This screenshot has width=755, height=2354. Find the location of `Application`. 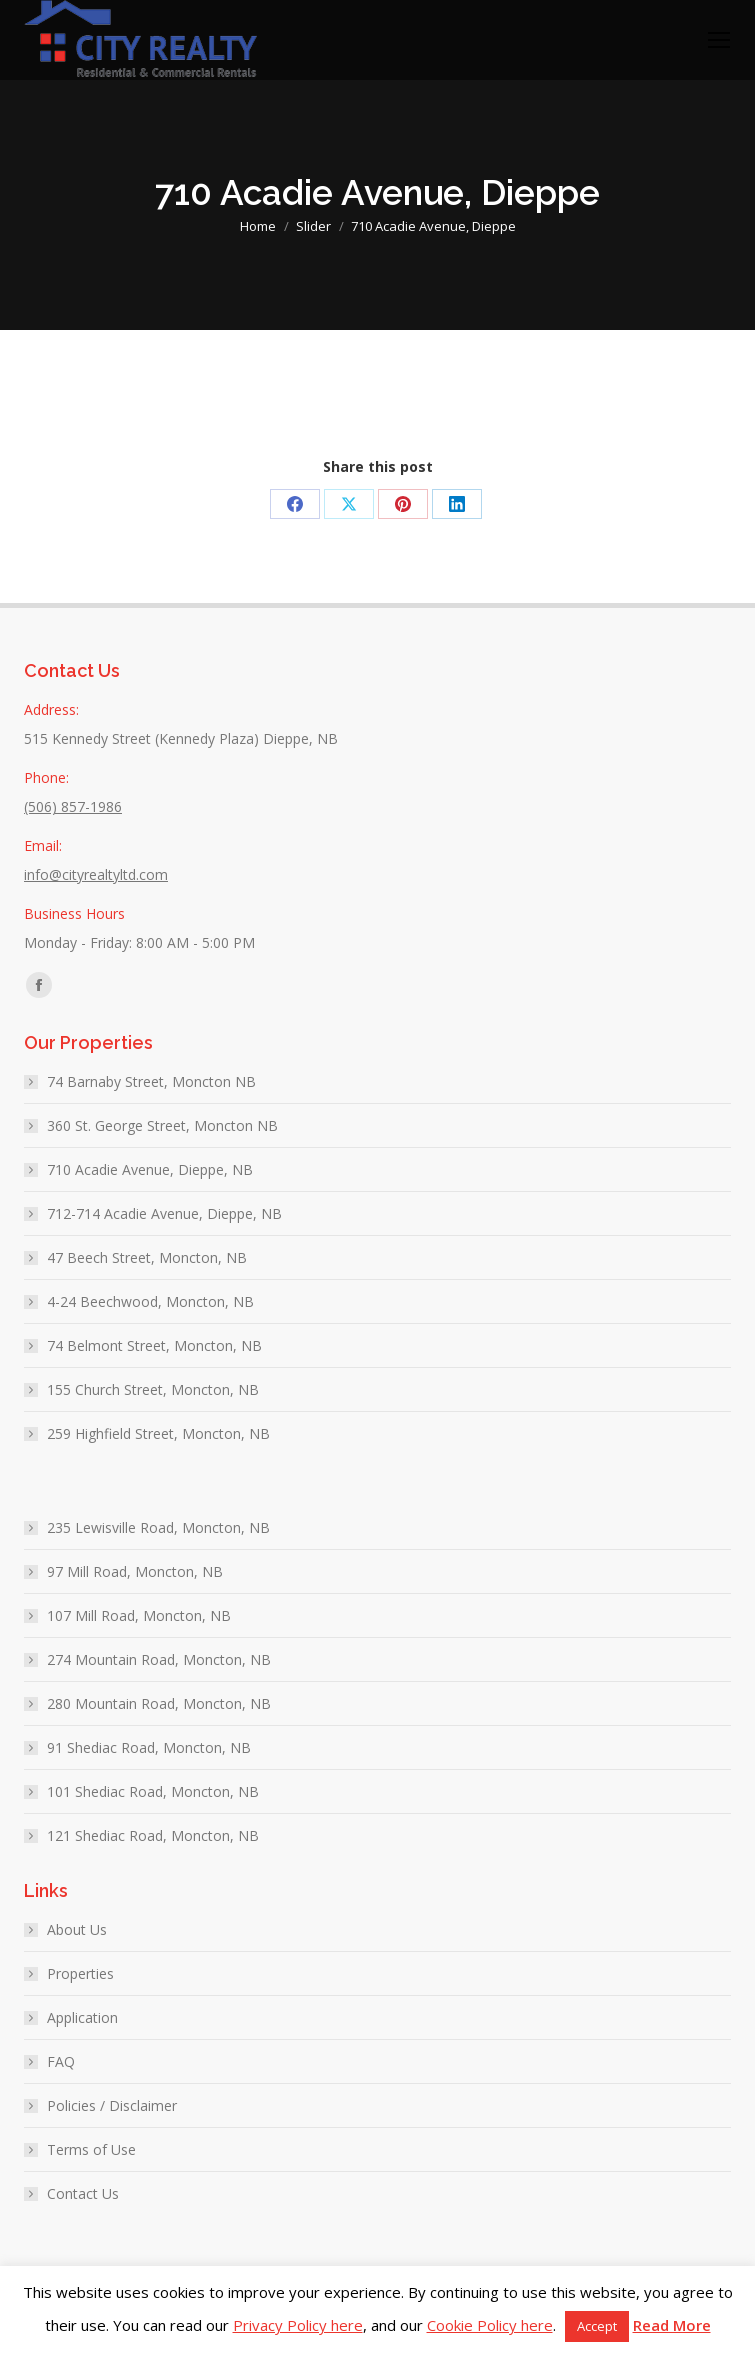

Application is located at coordinates (82, 2017).